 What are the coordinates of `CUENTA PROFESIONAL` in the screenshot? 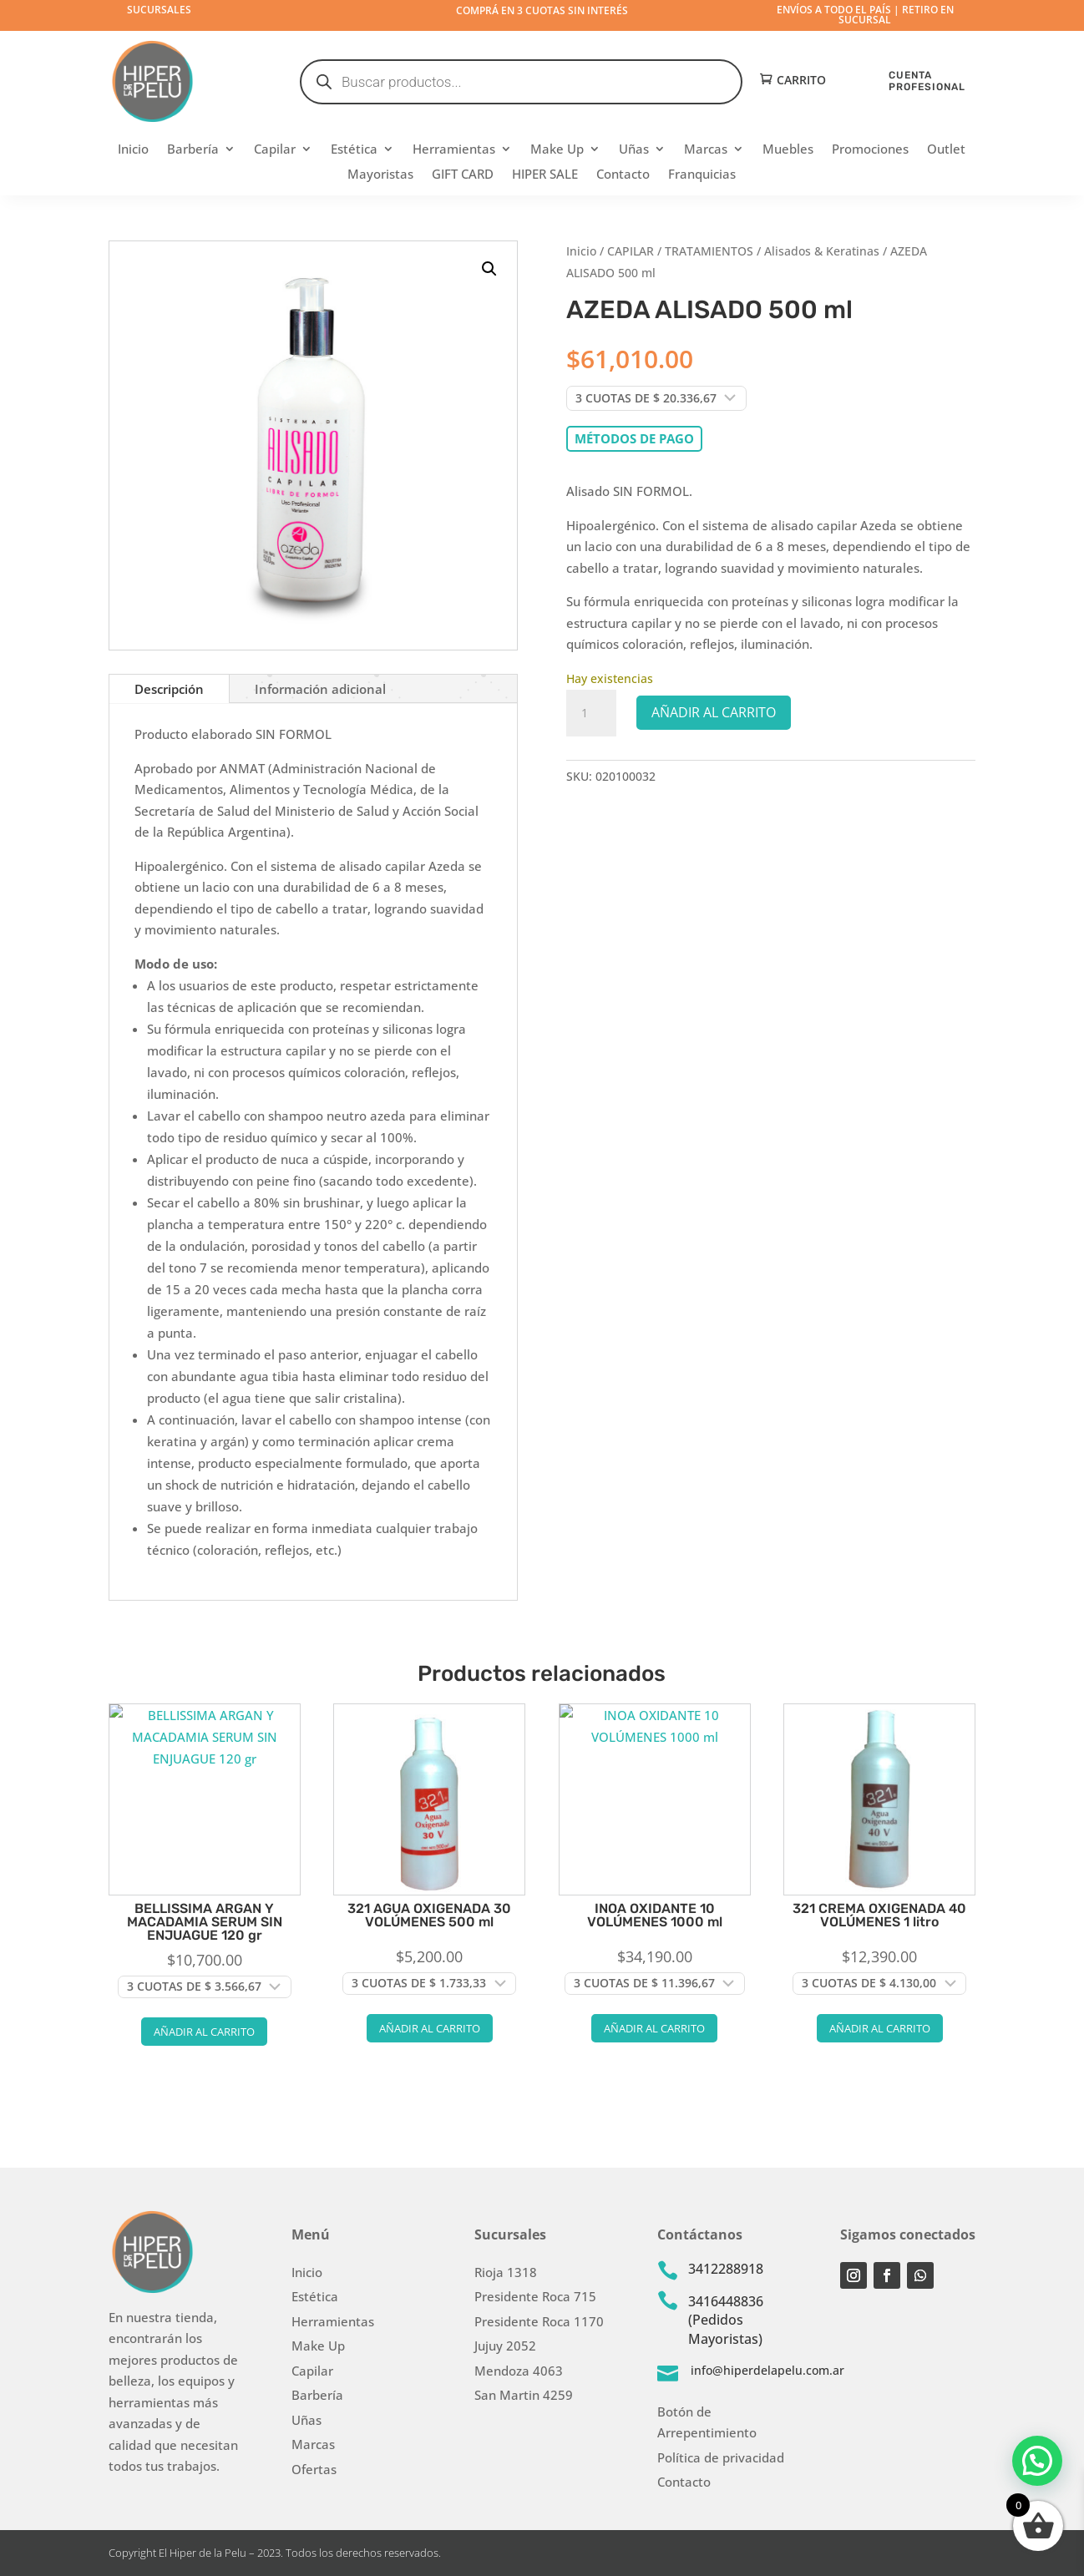 It's located at (927, 80).